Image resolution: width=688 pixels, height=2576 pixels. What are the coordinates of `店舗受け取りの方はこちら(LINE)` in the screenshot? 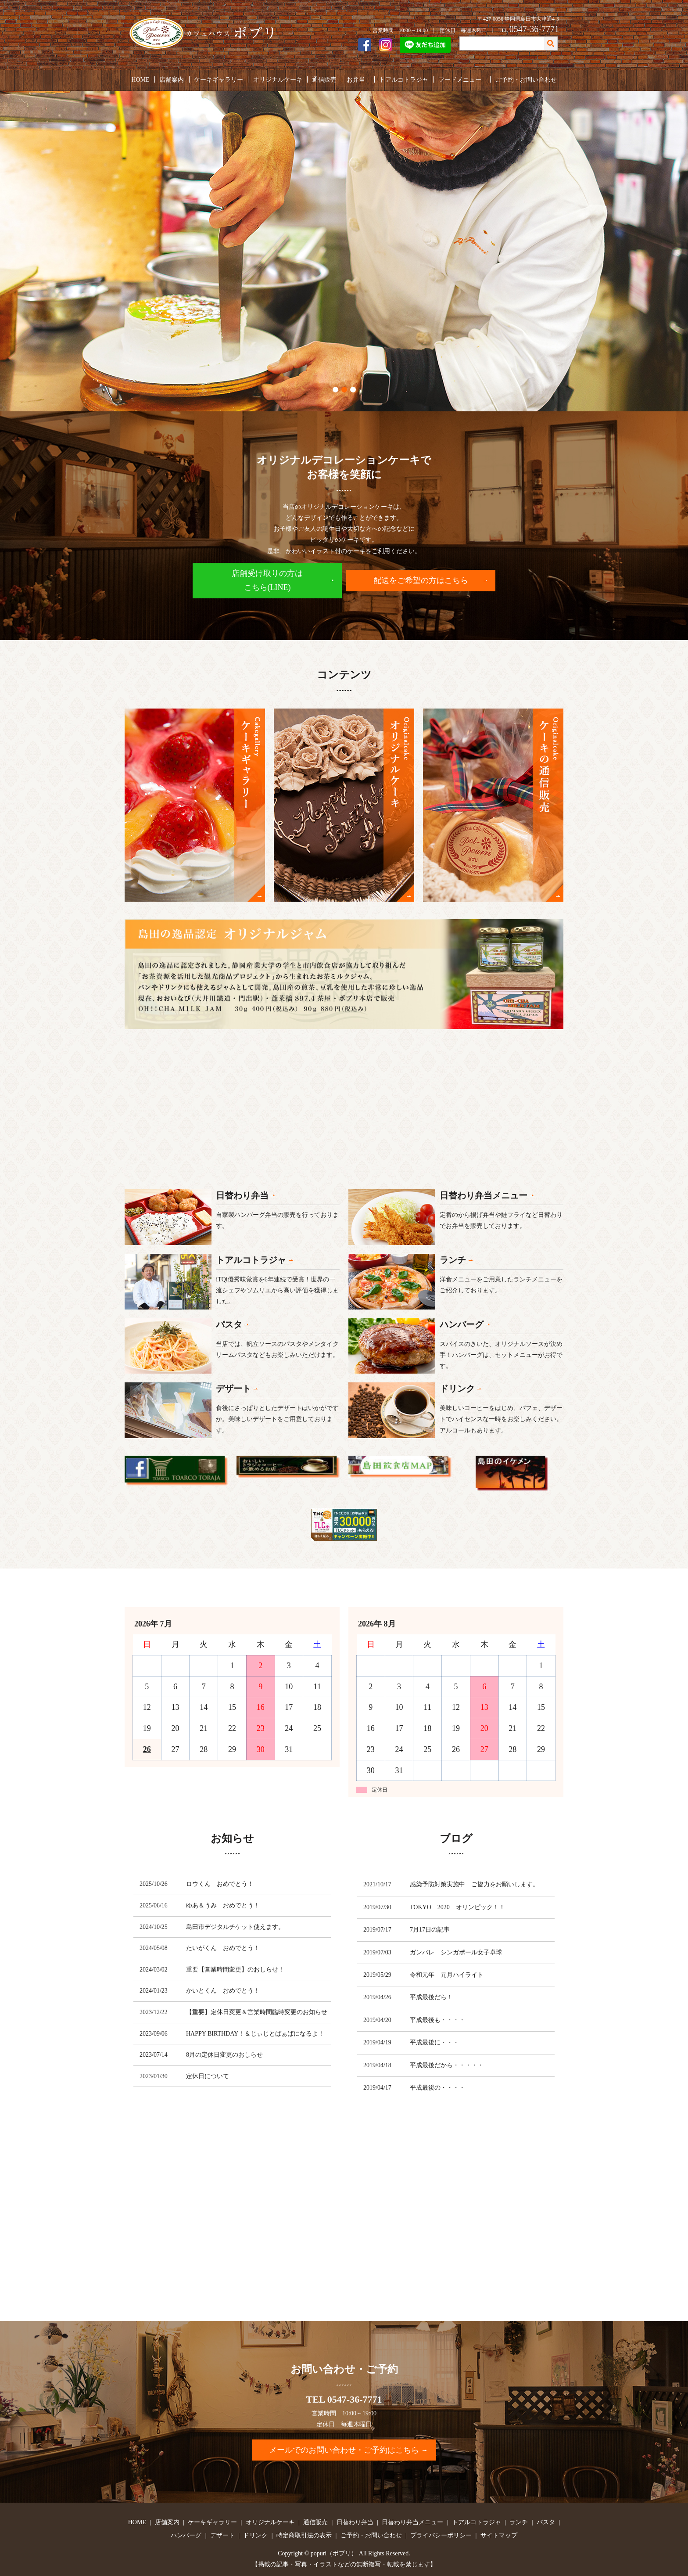 It's located at (267, 580).